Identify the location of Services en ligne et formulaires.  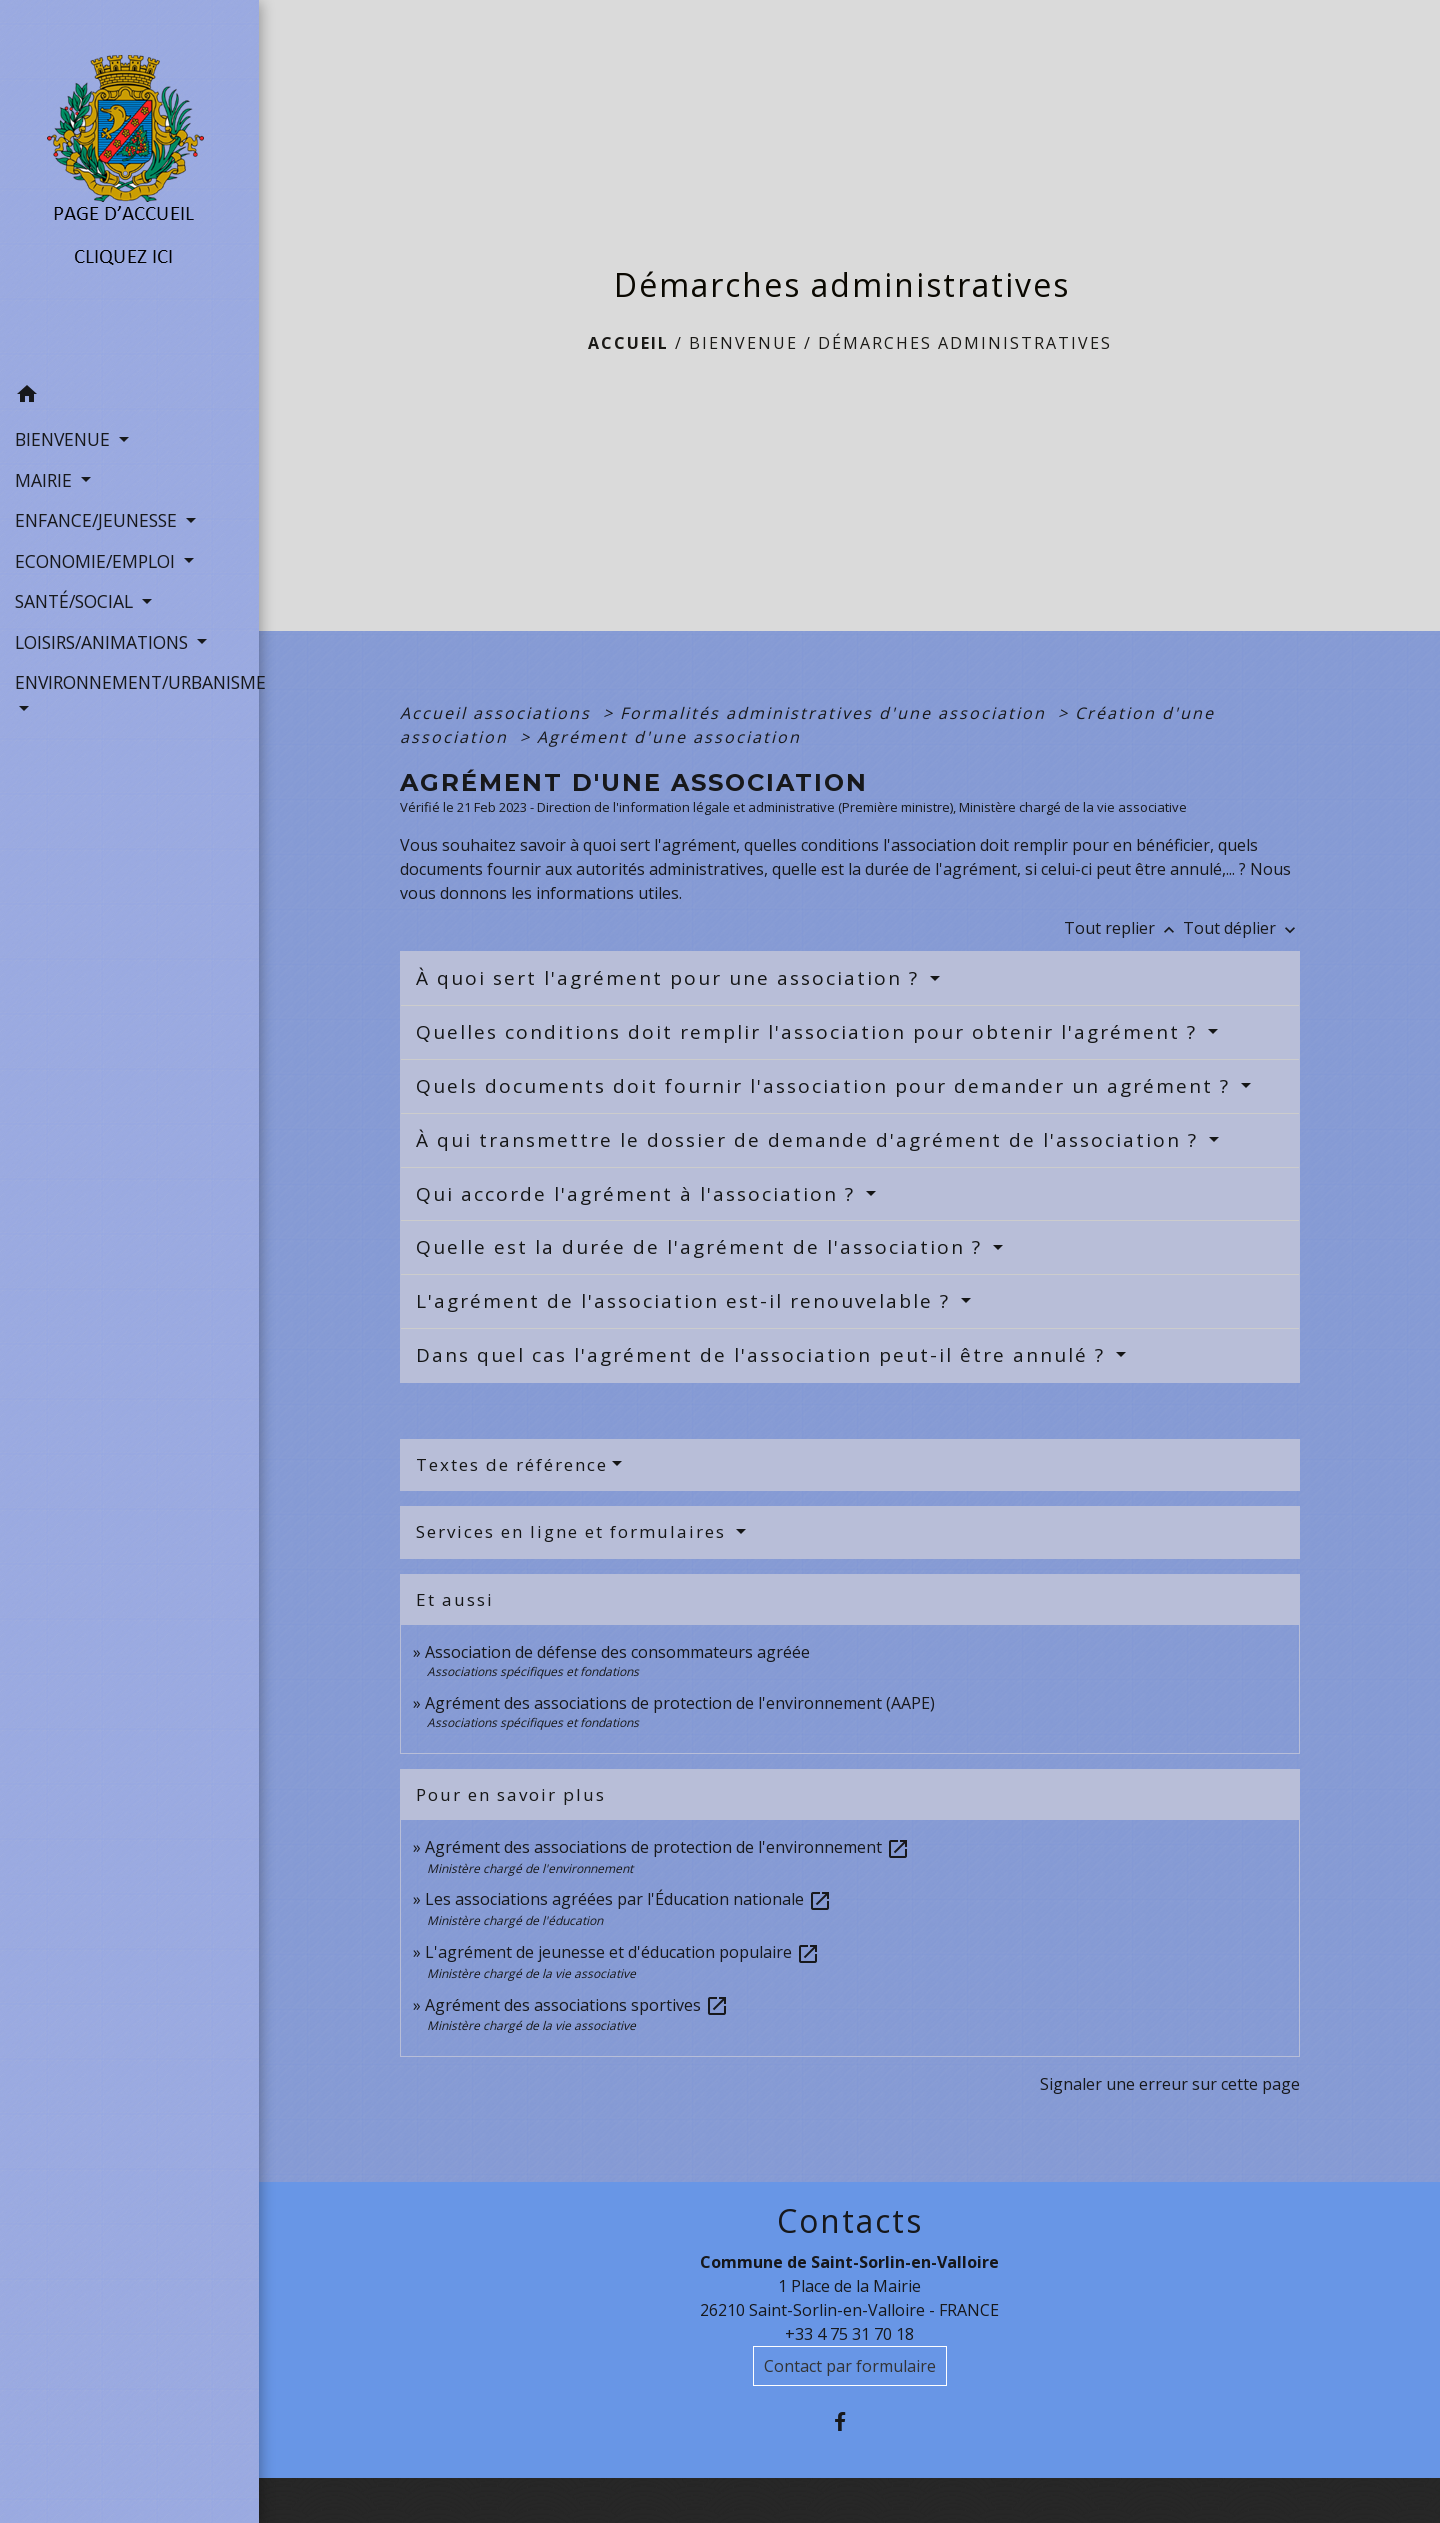
(574, 1531).